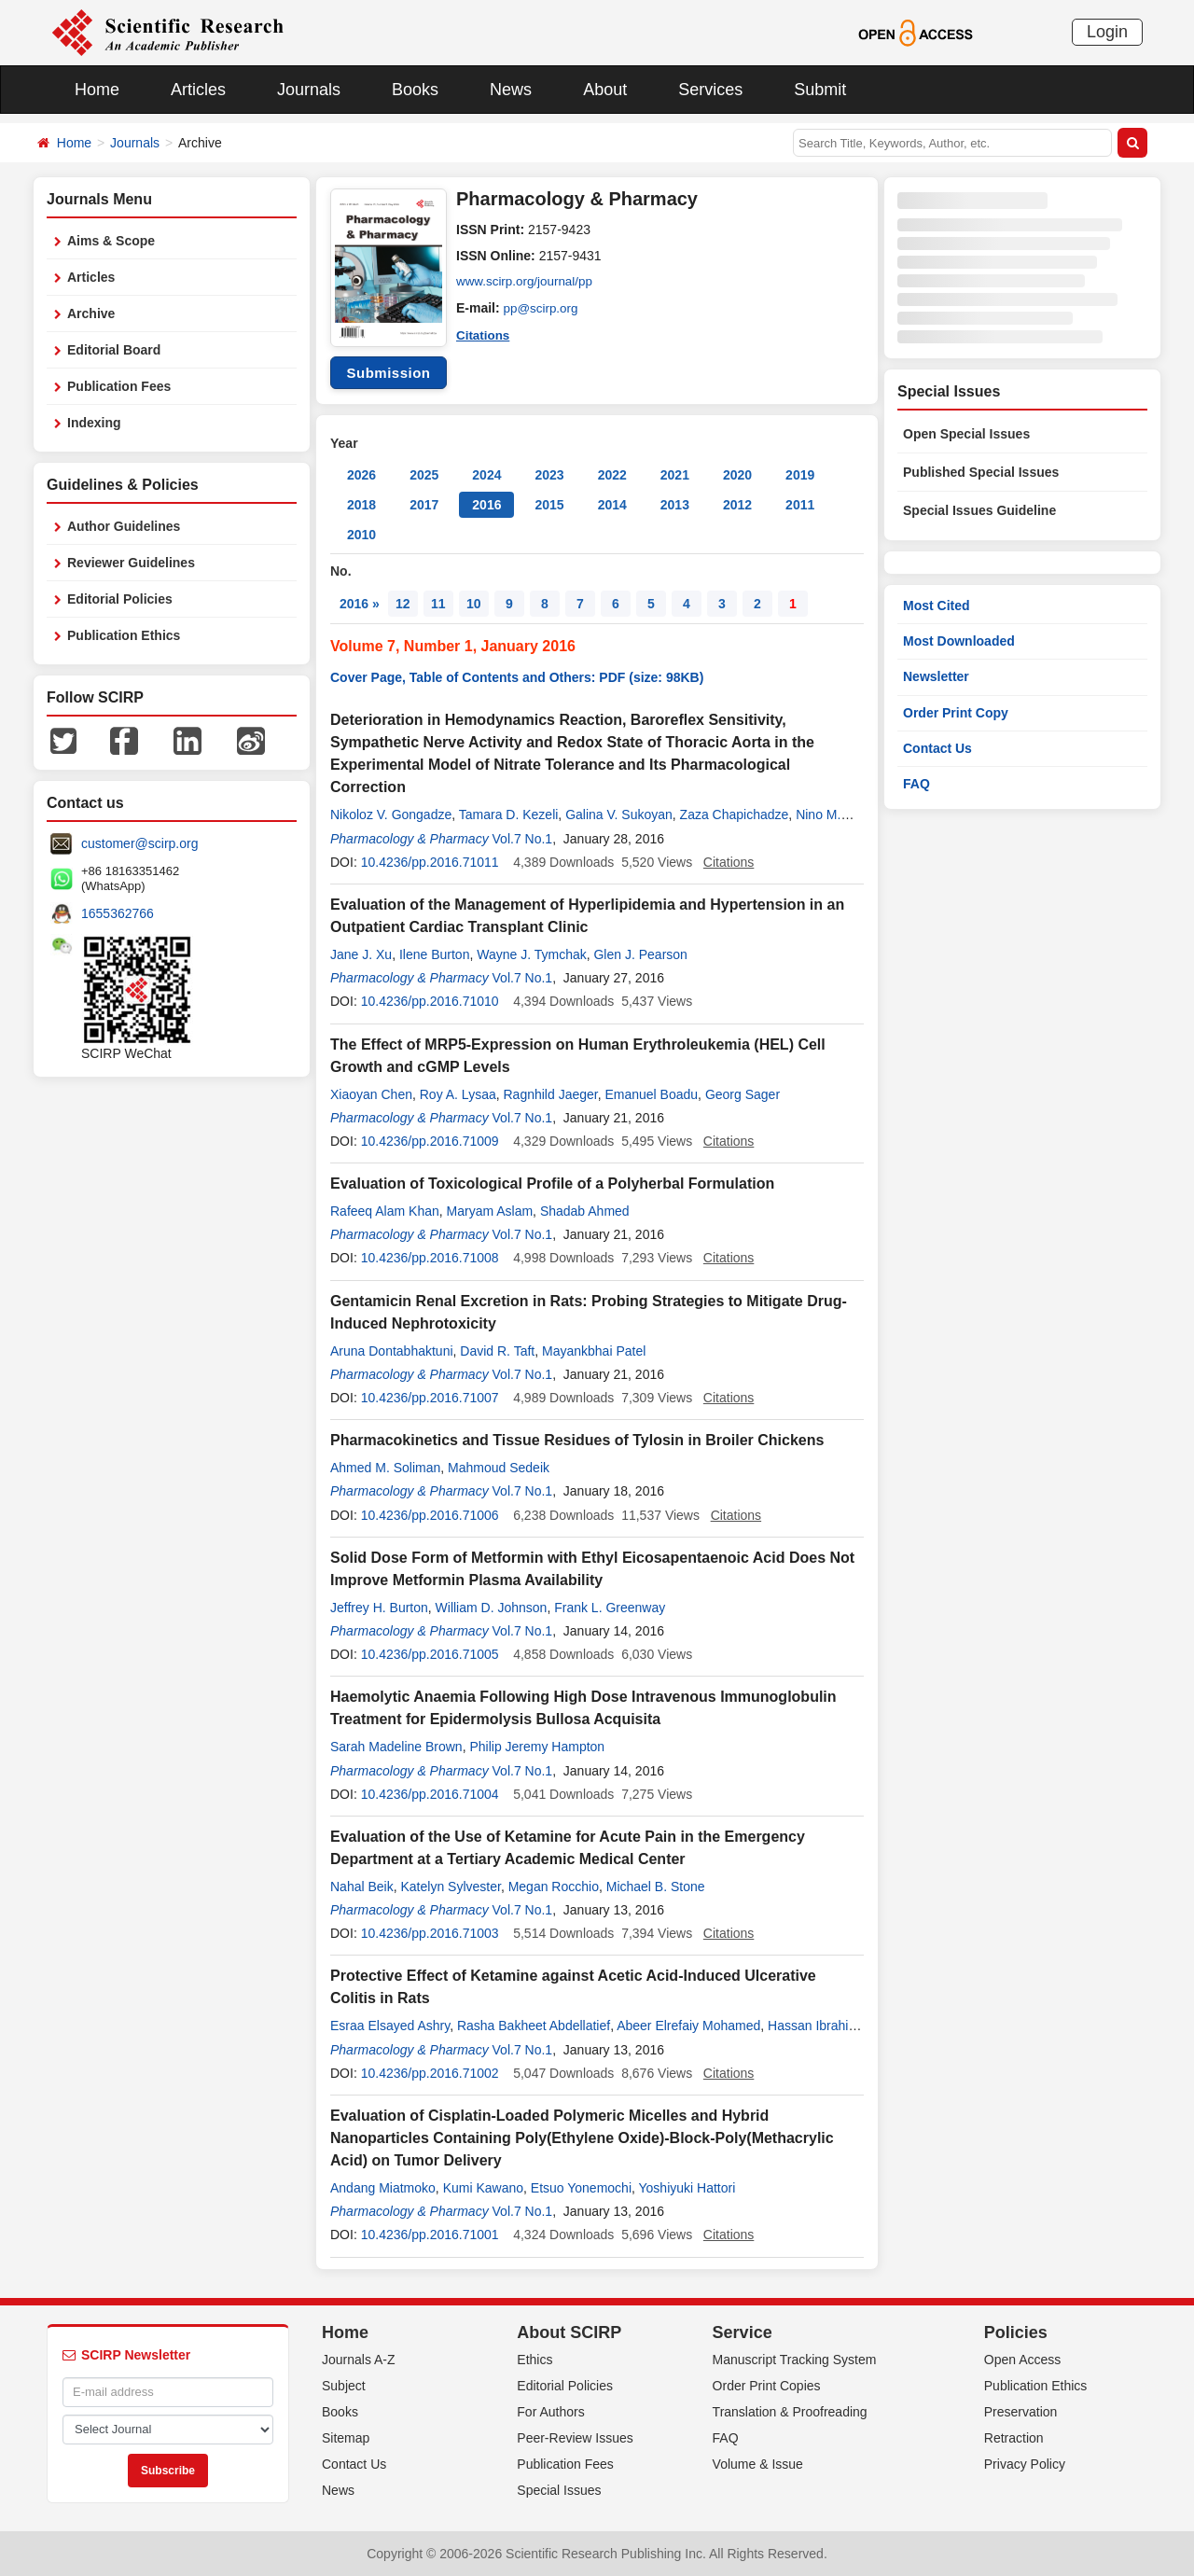 The image size is (1194, 2576). What do you see at coordinates (516, 677) in the screenshot?
I see `Cover Page, Table of Contents and Others: PDF (size: 98KB)` at bounding box center [516, 677].